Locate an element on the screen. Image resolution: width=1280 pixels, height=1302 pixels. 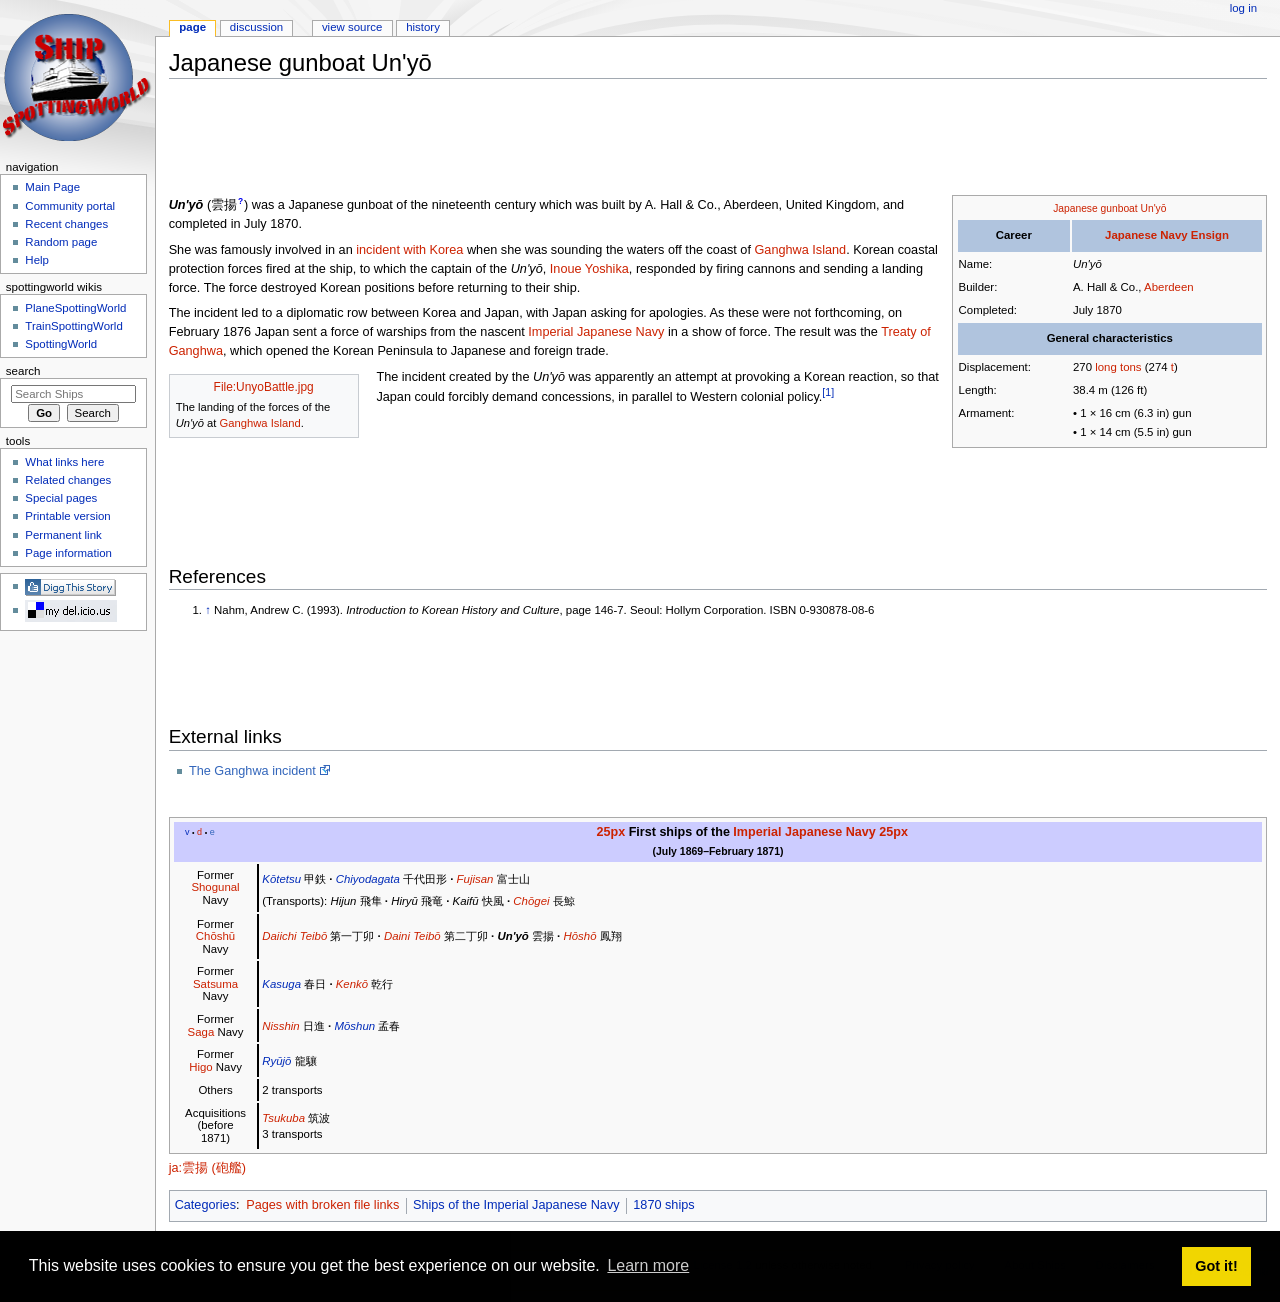
long tons is located at coordinates (1118, 367).